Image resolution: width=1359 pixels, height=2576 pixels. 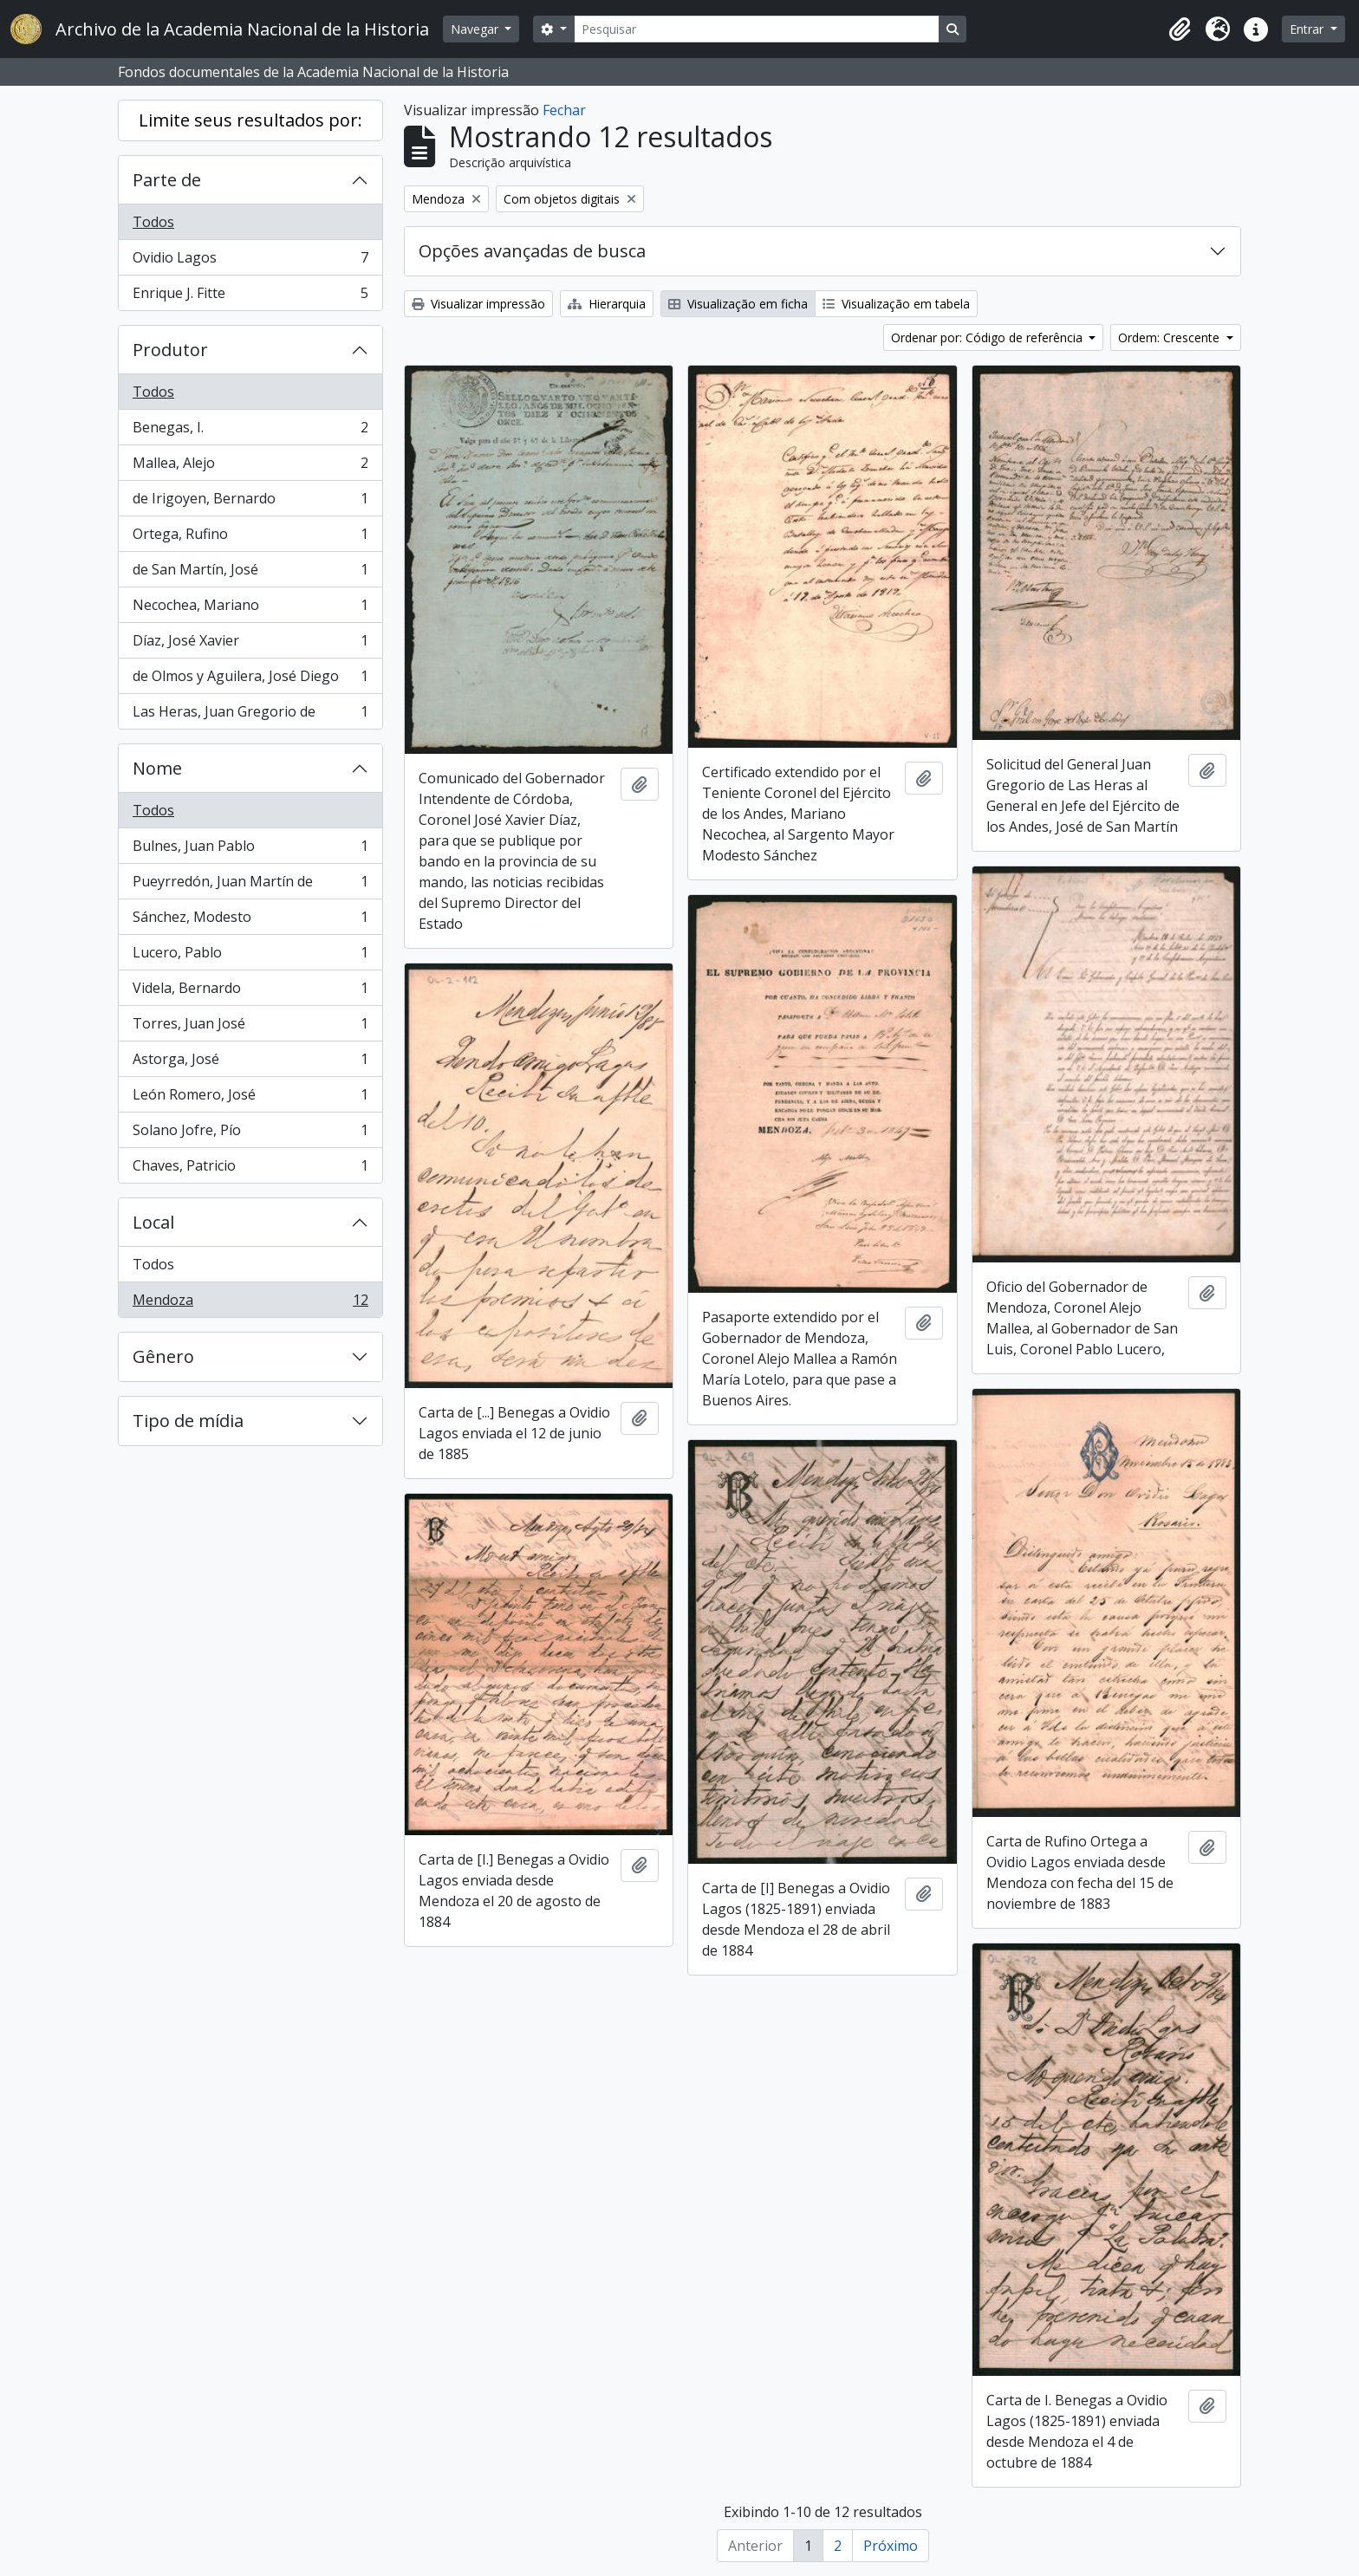 What do you see at coordinates (250, 991) in the screenshot?
I see `Videla, Bernardo` at bounding box center [250, 991].